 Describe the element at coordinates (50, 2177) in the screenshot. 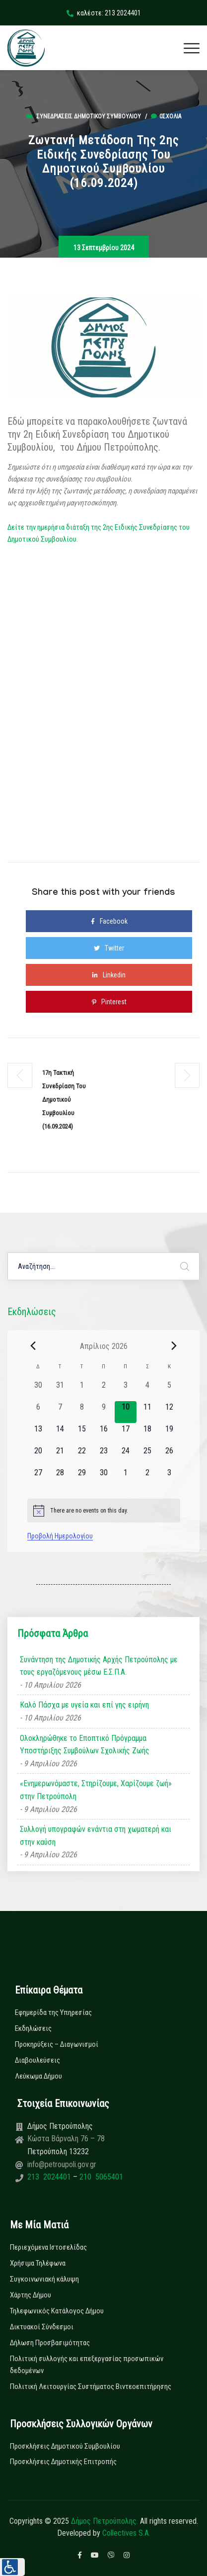

I see `213 2024401` at that location.